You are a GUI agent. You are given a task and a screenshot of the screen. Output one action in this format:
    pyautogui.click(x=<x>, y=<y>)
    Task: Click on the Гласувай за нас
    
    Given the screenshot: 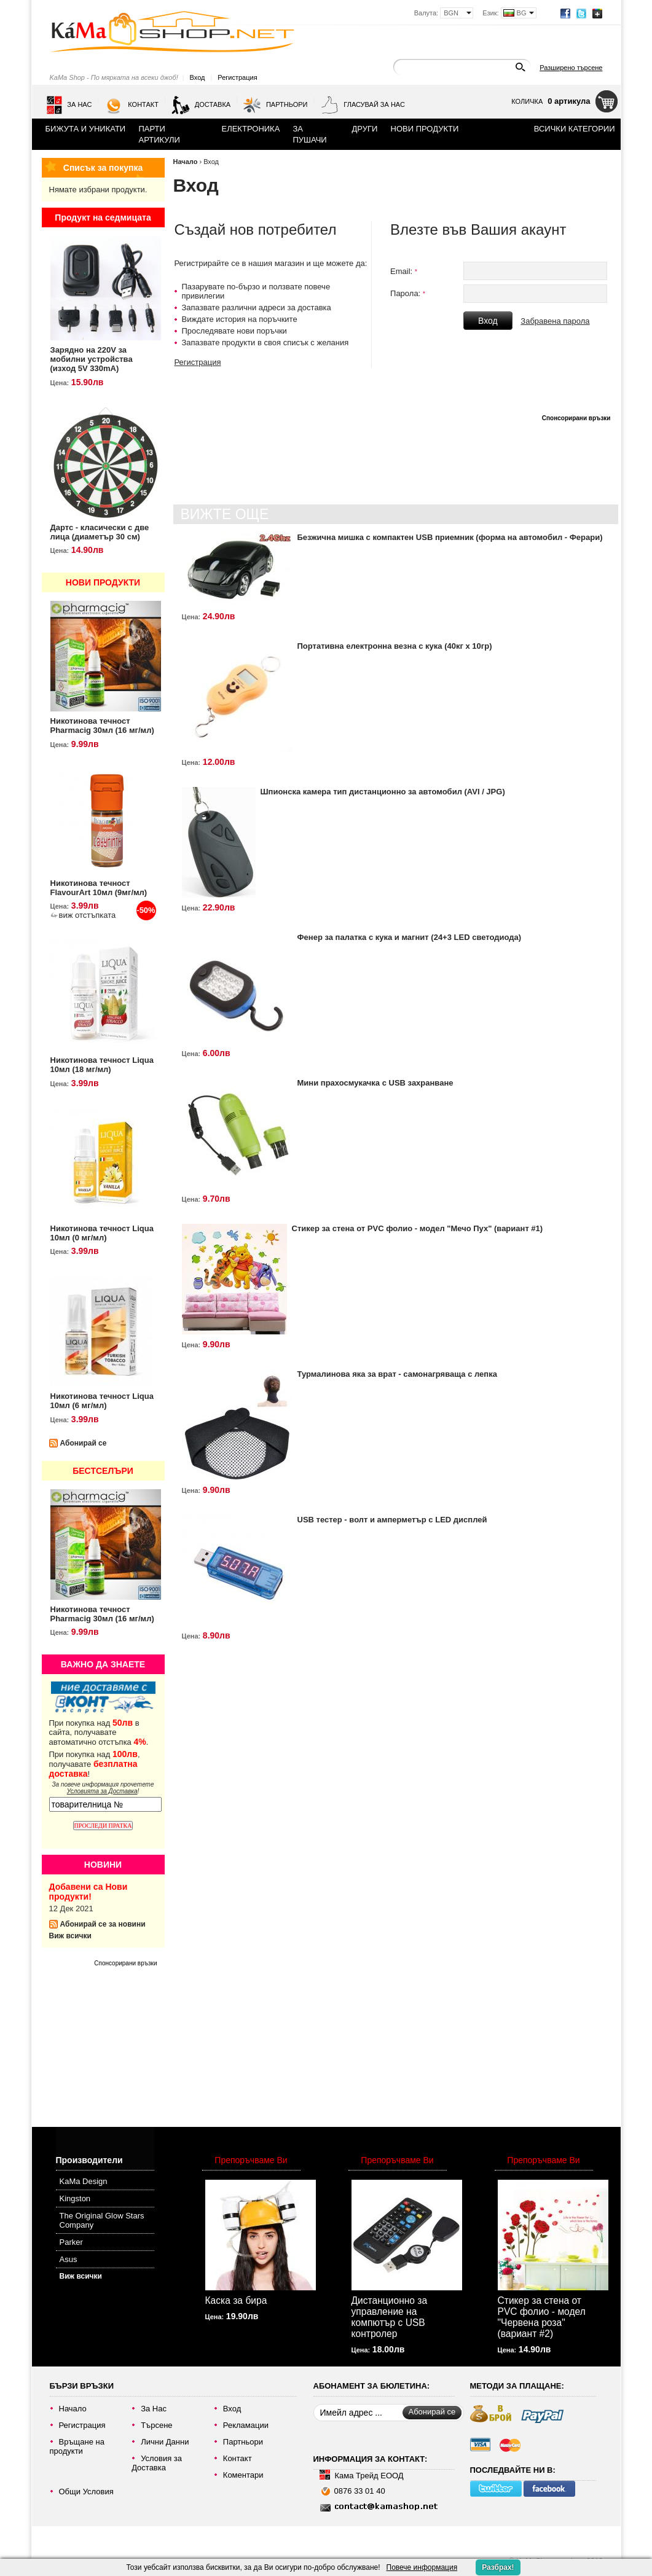 What is the action you would take?
    pyautogui.click(x=362, y=105)
    